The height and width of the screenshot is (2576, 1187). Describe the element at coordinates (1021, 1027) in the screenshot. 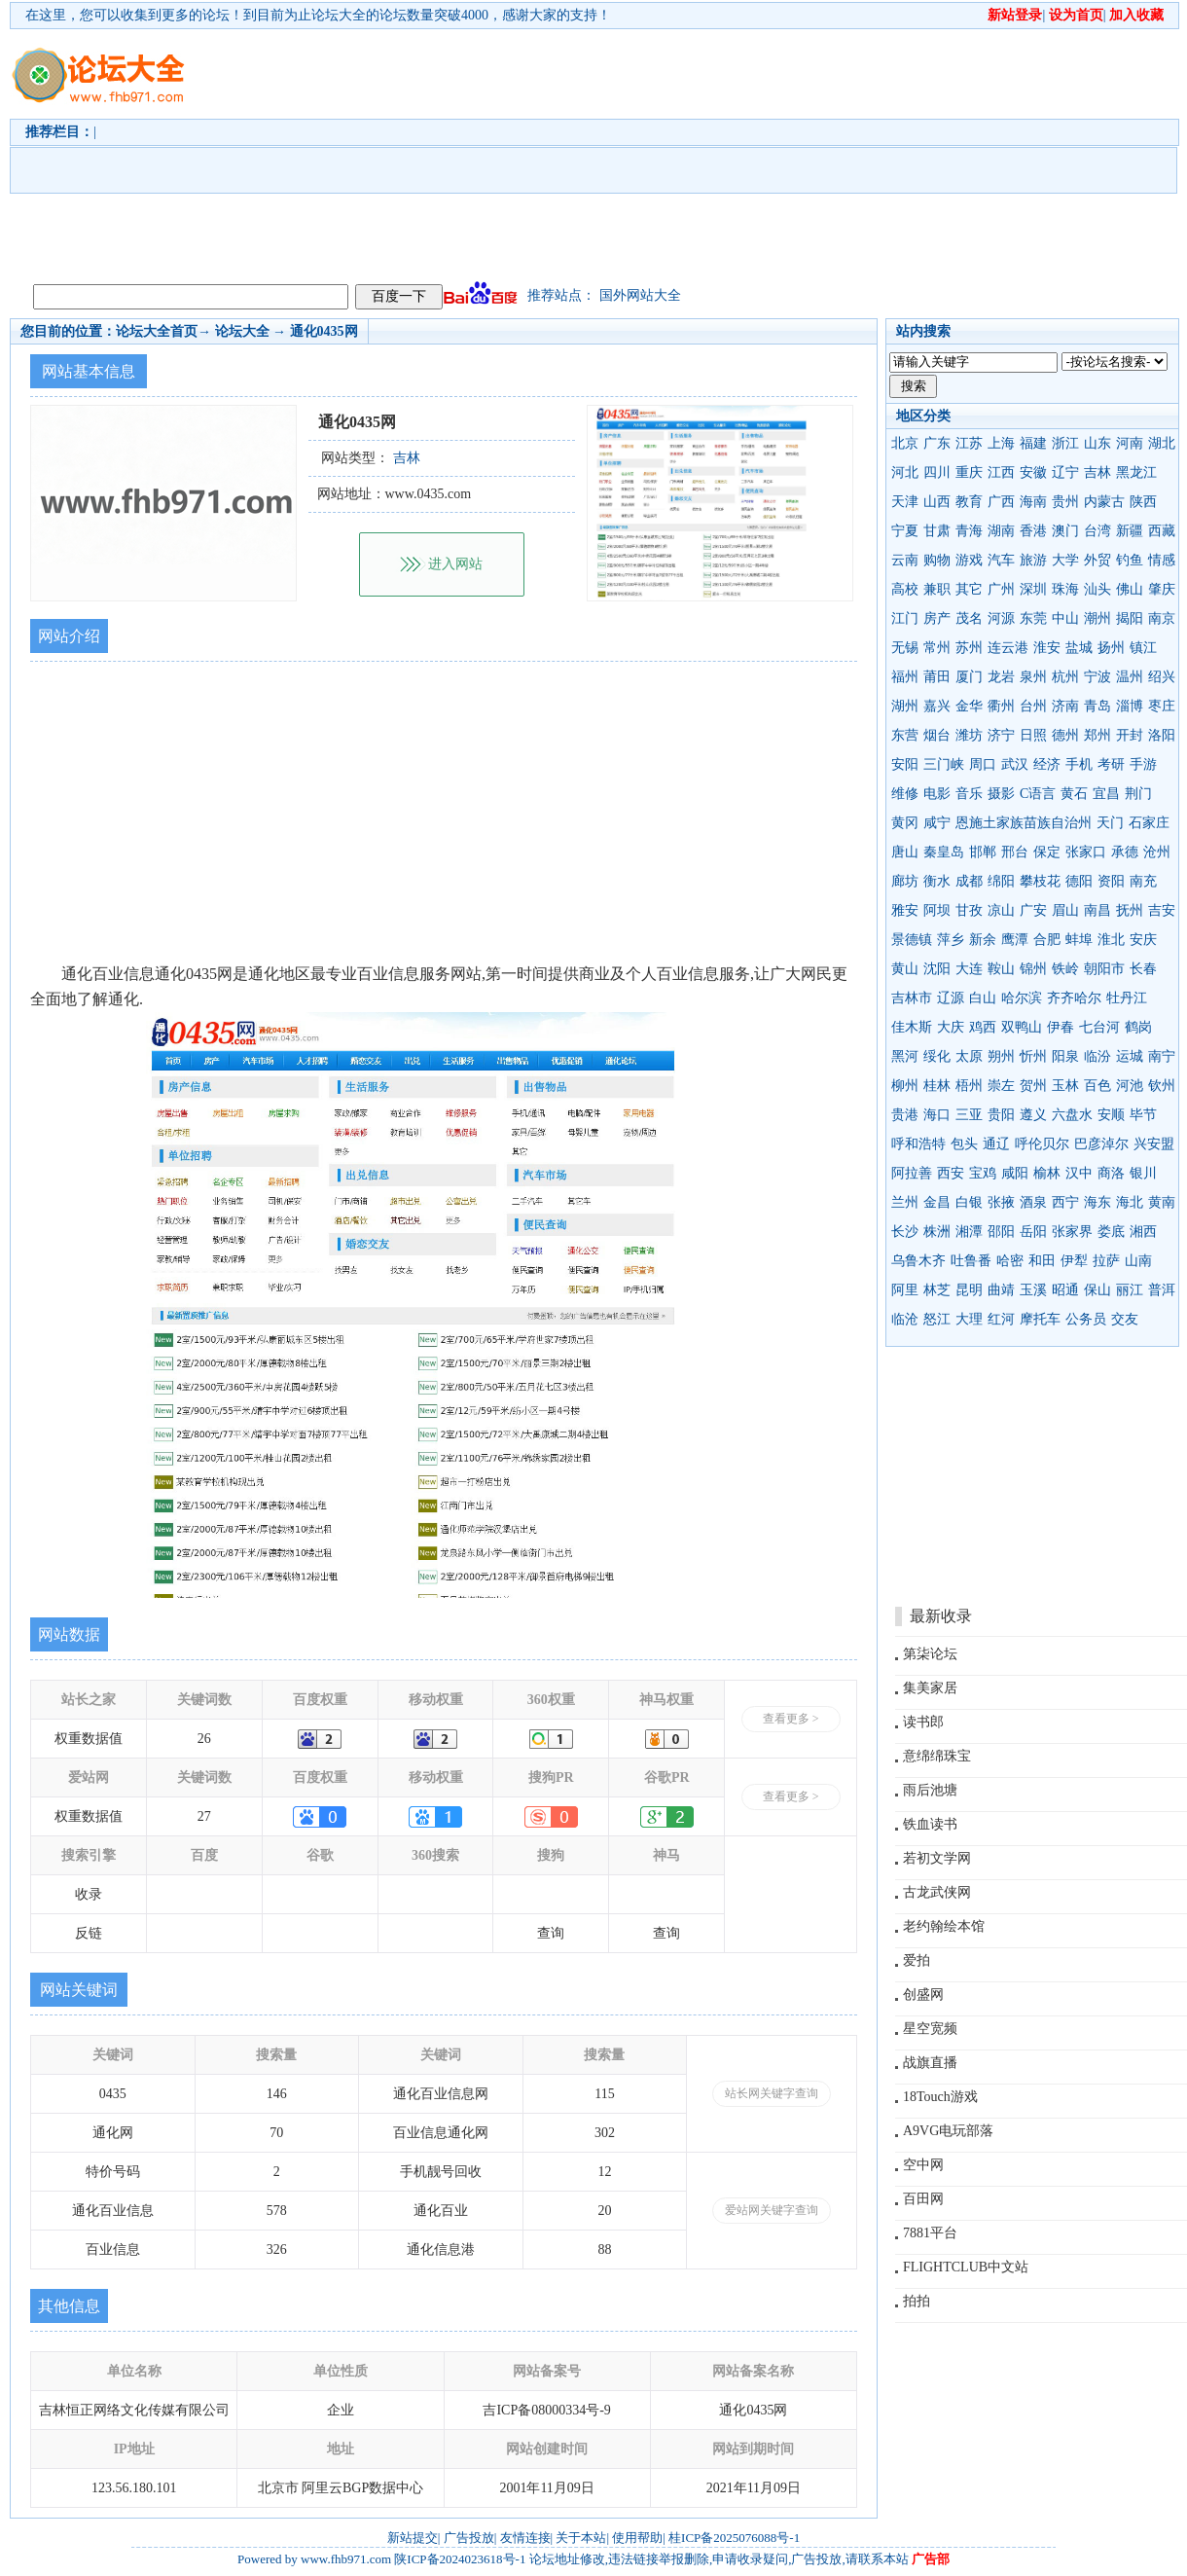

I see `双鸭山` at that location.